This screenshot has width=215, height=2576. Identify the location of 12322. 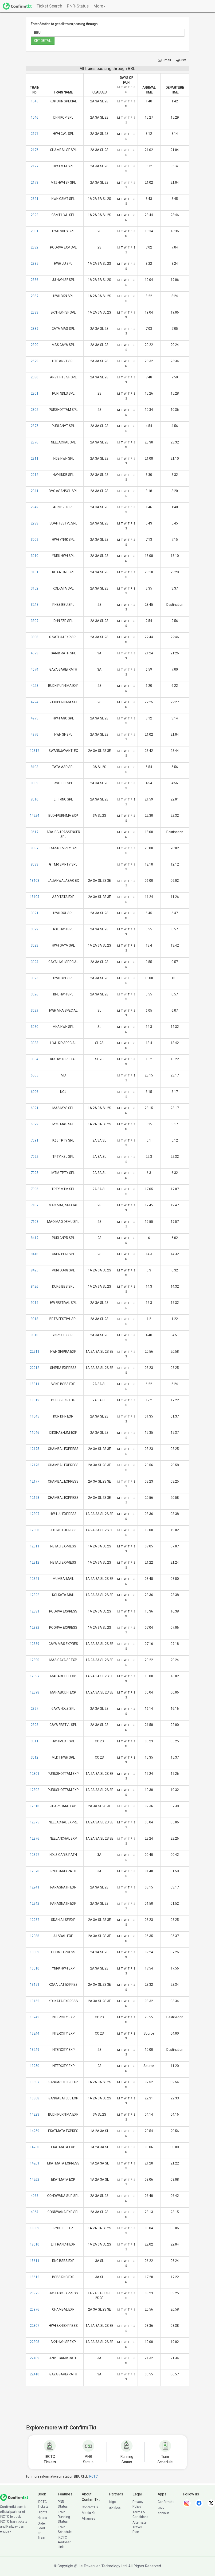
(34, 1595).